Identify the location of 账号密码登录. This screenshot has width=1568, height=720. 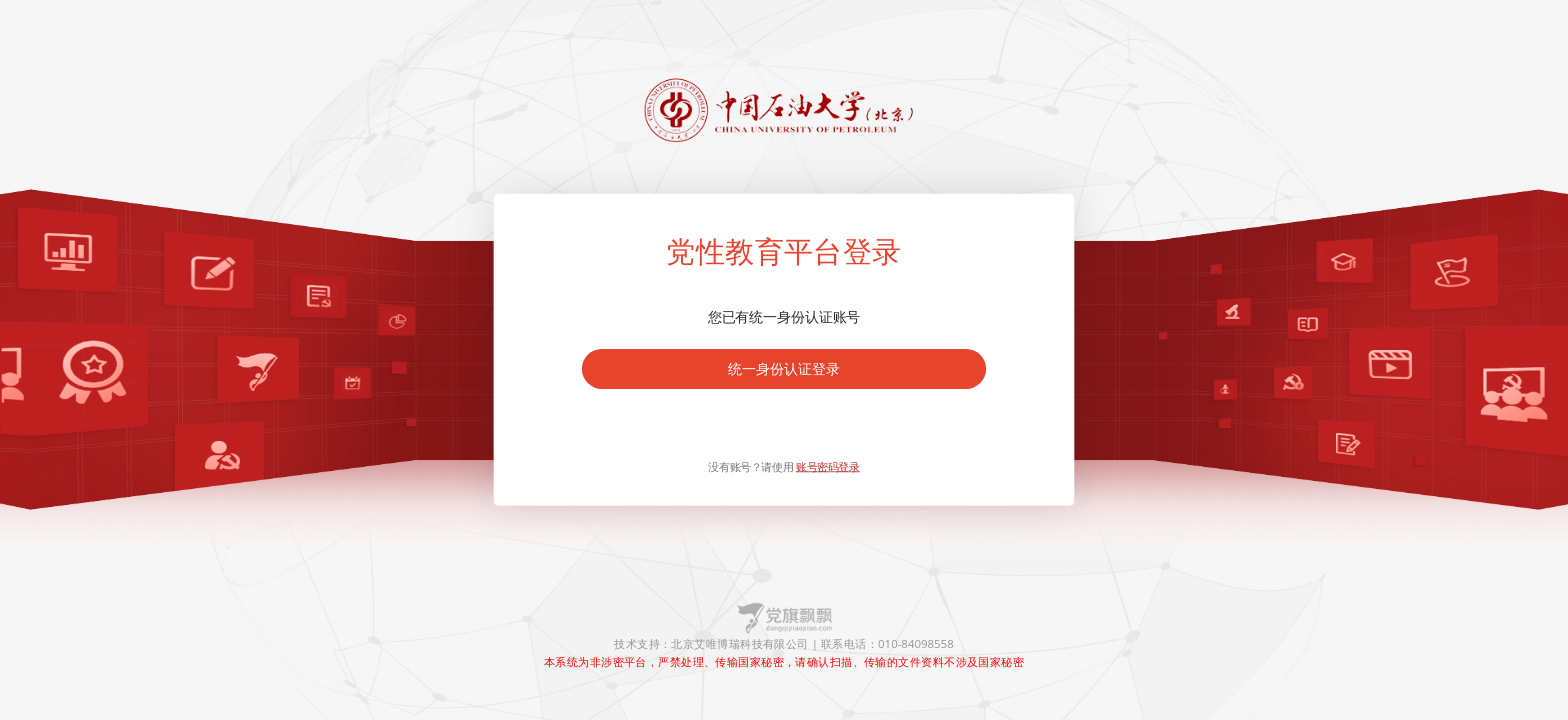
(828, 466).